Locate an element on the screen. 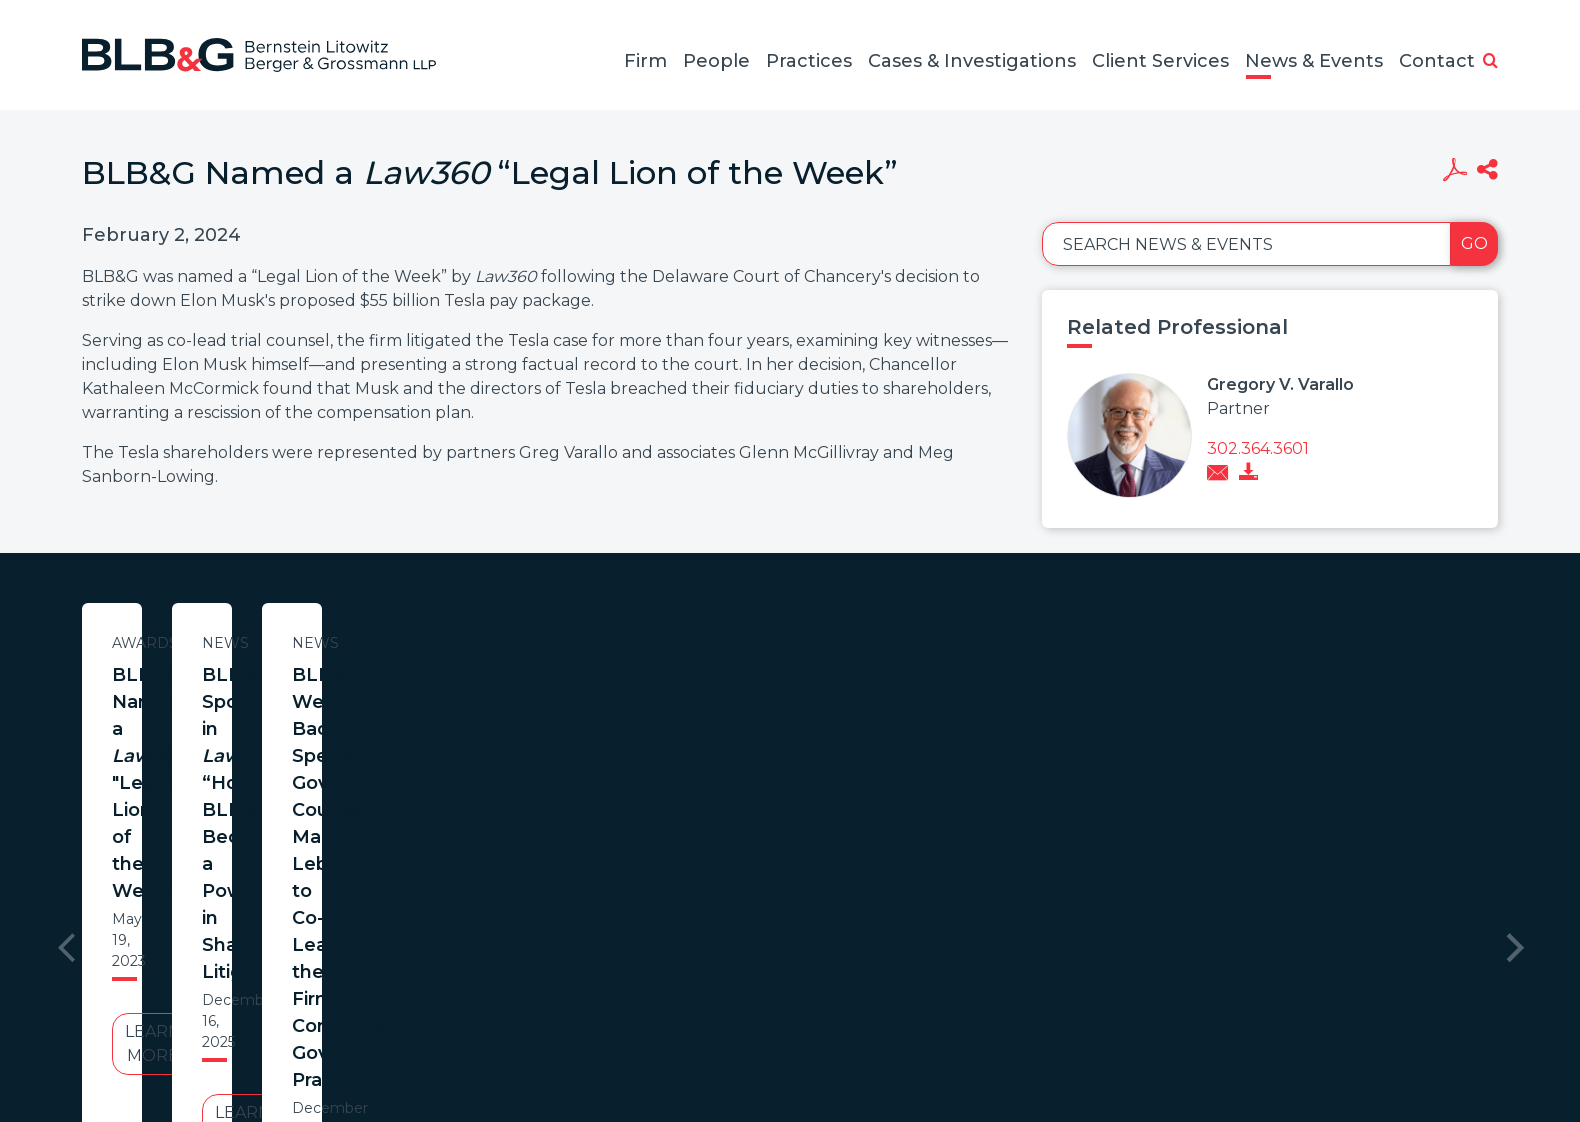 The height and width of the screenshot is (1122, 1580). Contact is located at coordinates (1437, 61).